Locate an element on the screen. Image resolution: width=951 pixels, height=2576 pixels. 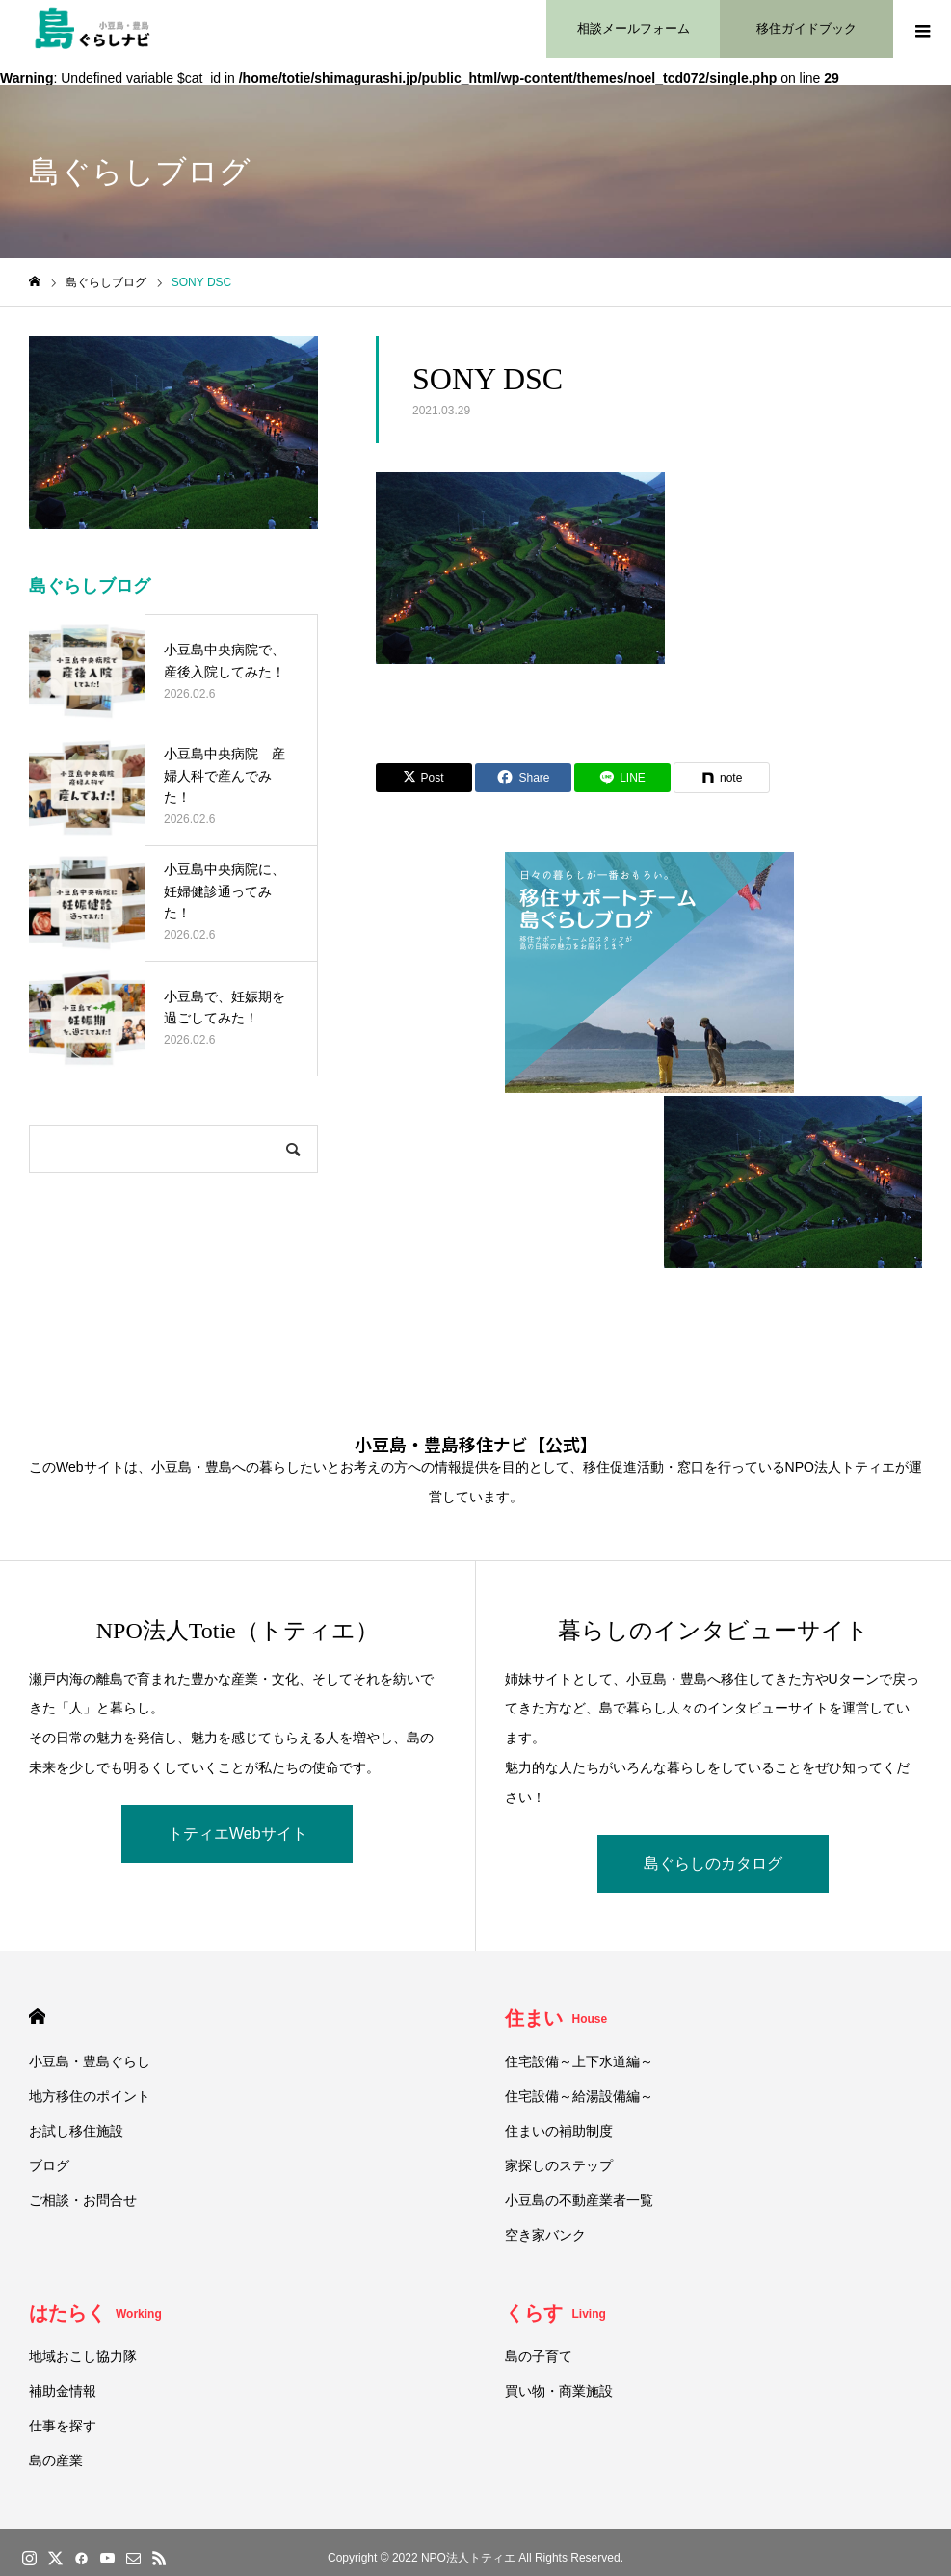
はたらく is located at coordinates (95, 2313).